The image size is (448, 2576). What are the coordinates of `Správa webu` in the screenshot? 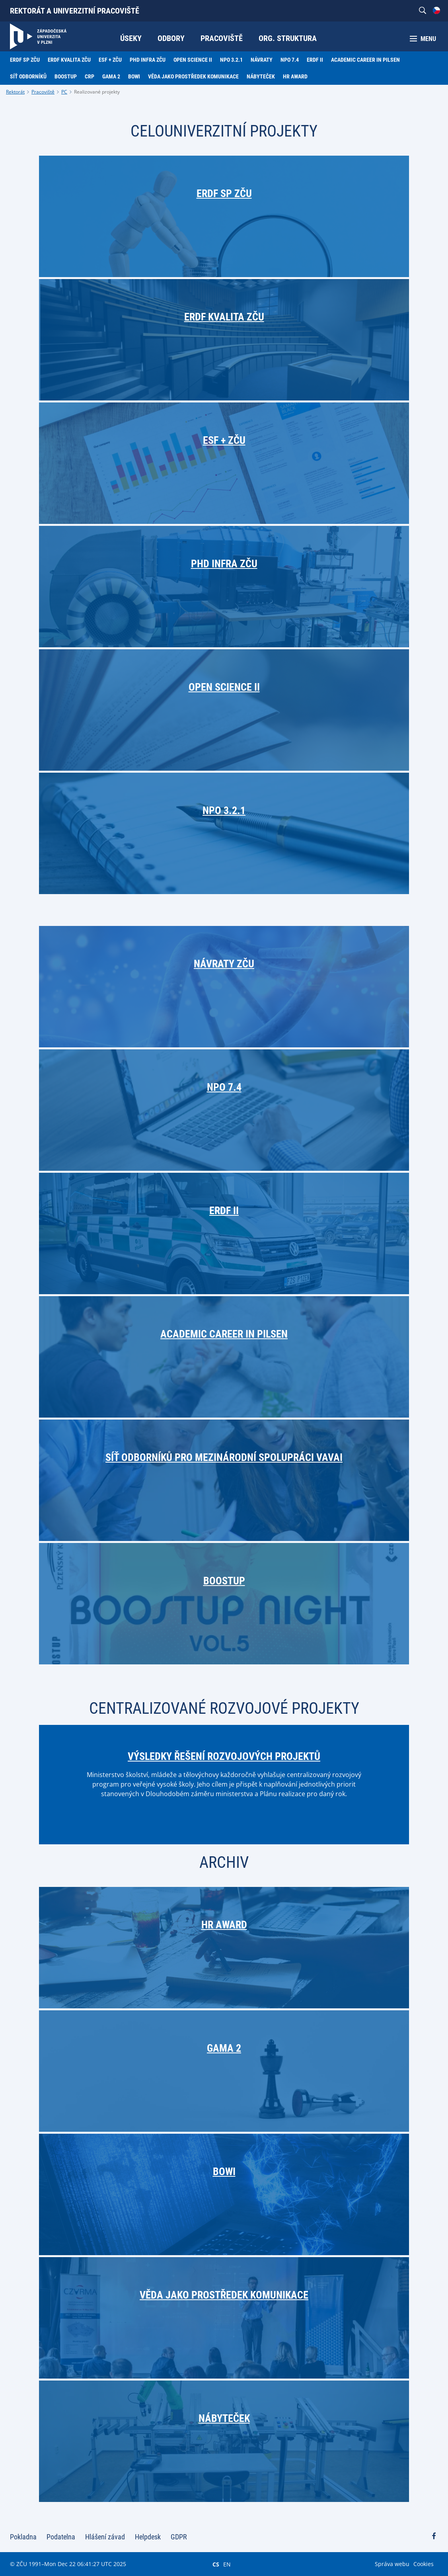 It's located at (392, 2564).